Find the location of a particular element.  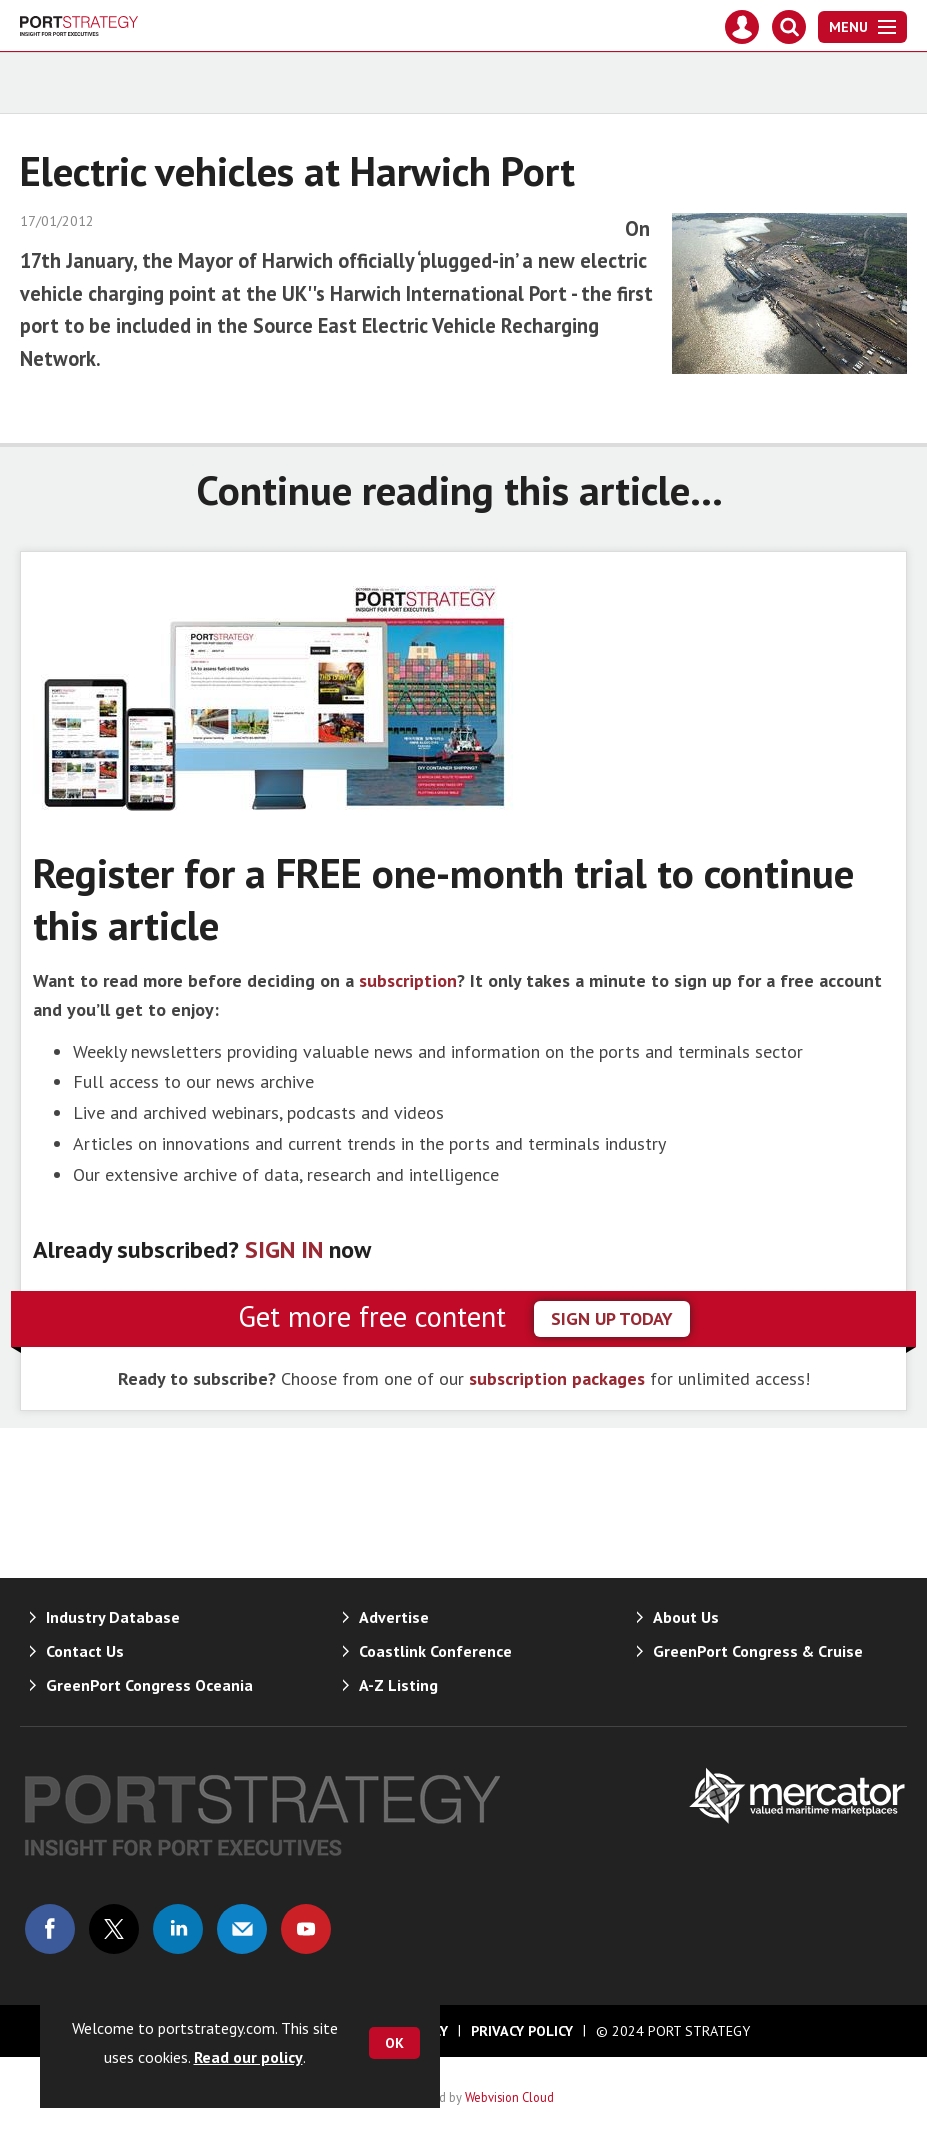

About Us is located at coordinates (686, 1617).